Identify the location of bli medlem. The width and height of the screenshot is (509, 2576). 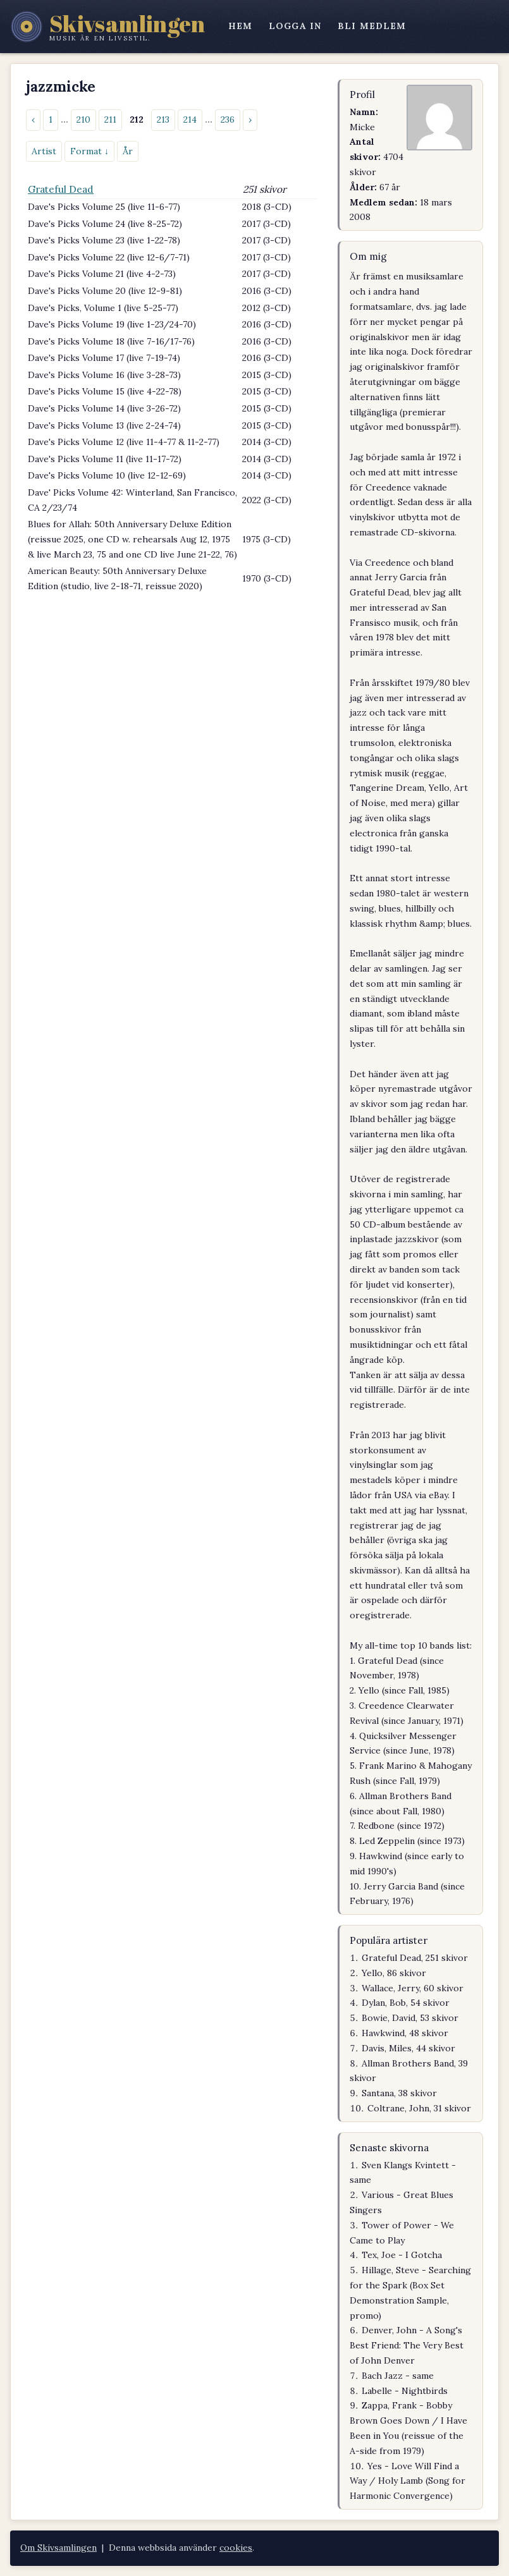
(372, 26).